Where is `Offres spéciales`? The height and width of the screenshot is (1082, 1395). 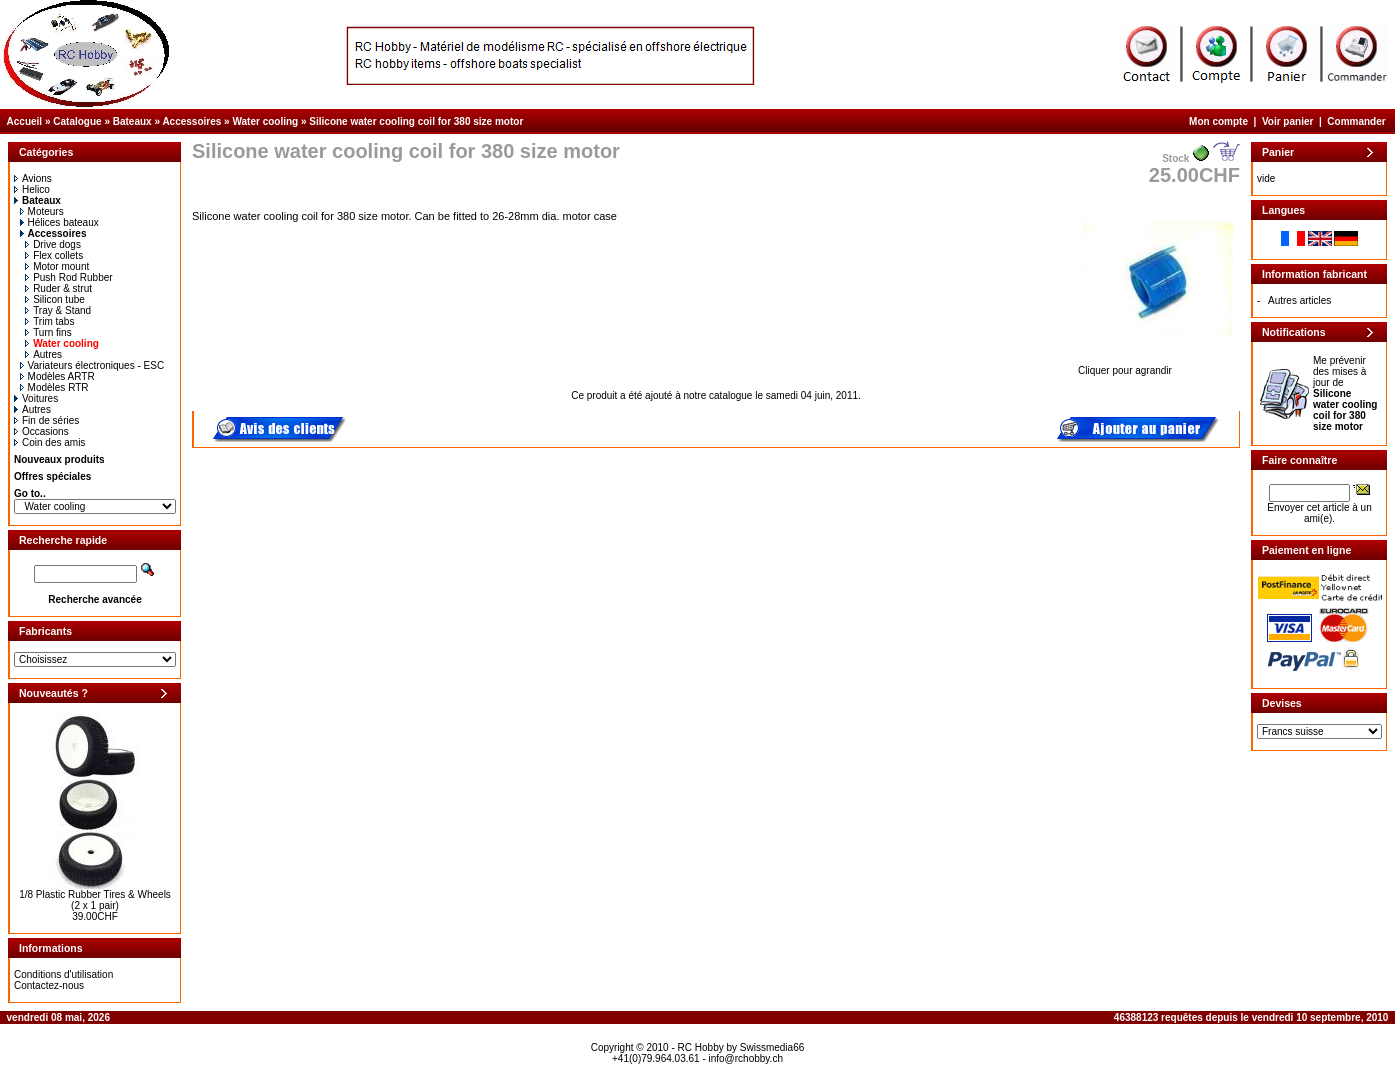 Offres spéciales is located at coordinates (52, 476).